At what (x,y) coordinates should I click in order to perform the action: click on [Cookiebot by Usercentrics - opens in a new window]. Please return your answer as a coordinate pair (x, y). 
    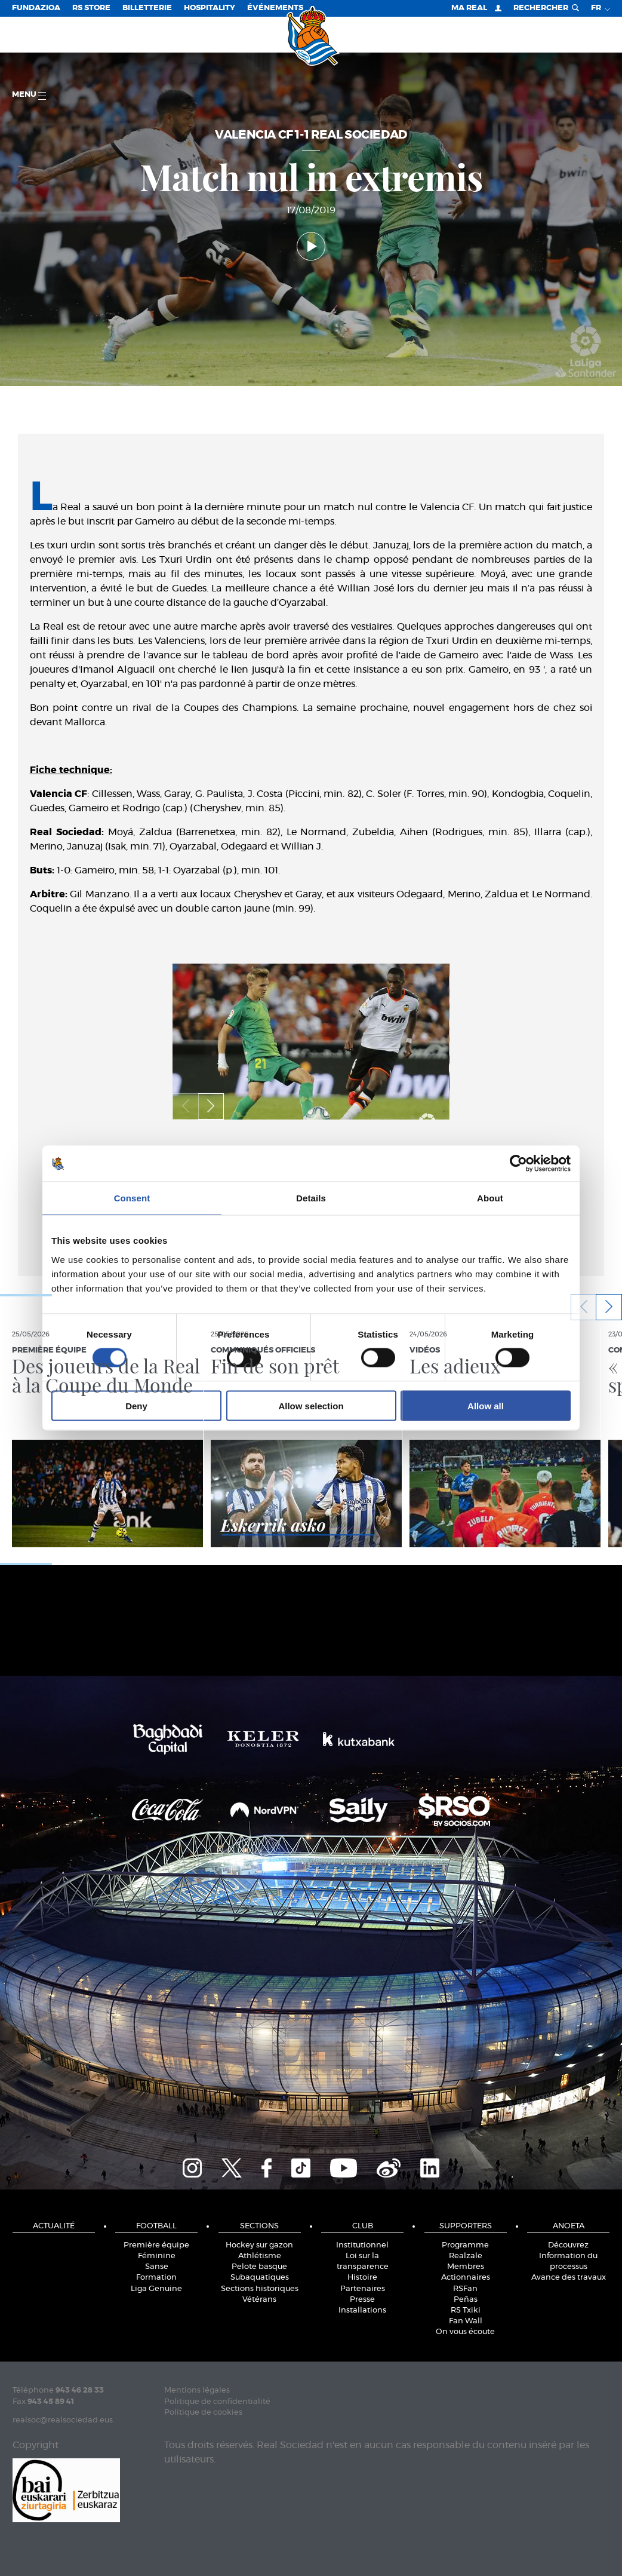
    Looking at the image, I should click on (518, 1164).